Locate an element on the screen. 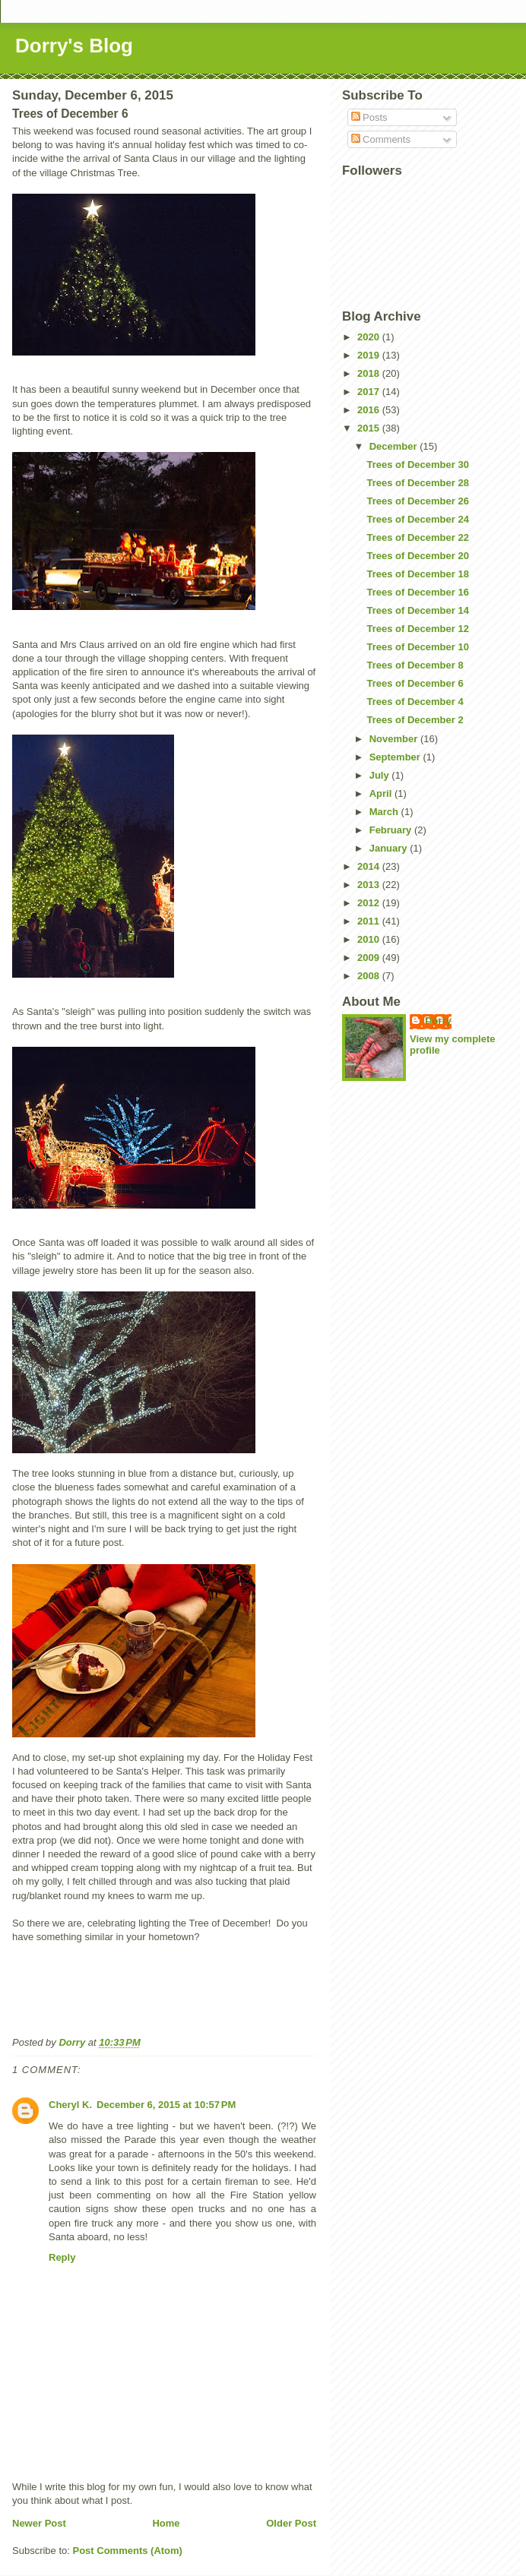  Trees of December 4 is located at coordinates (414, 701).